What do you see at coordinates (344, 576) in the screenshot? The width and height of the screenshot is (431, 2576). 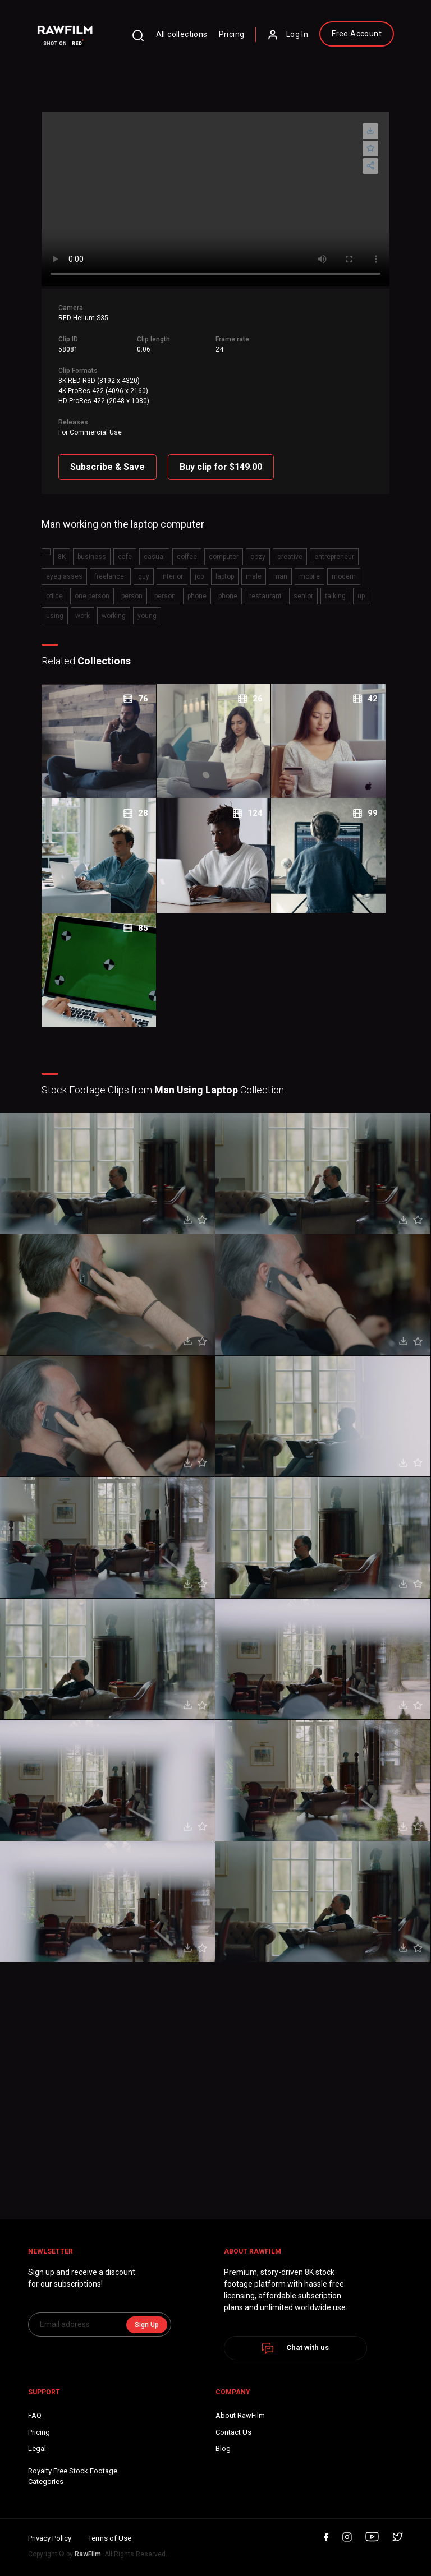 I see `modern` at bounding box center [344, 576].